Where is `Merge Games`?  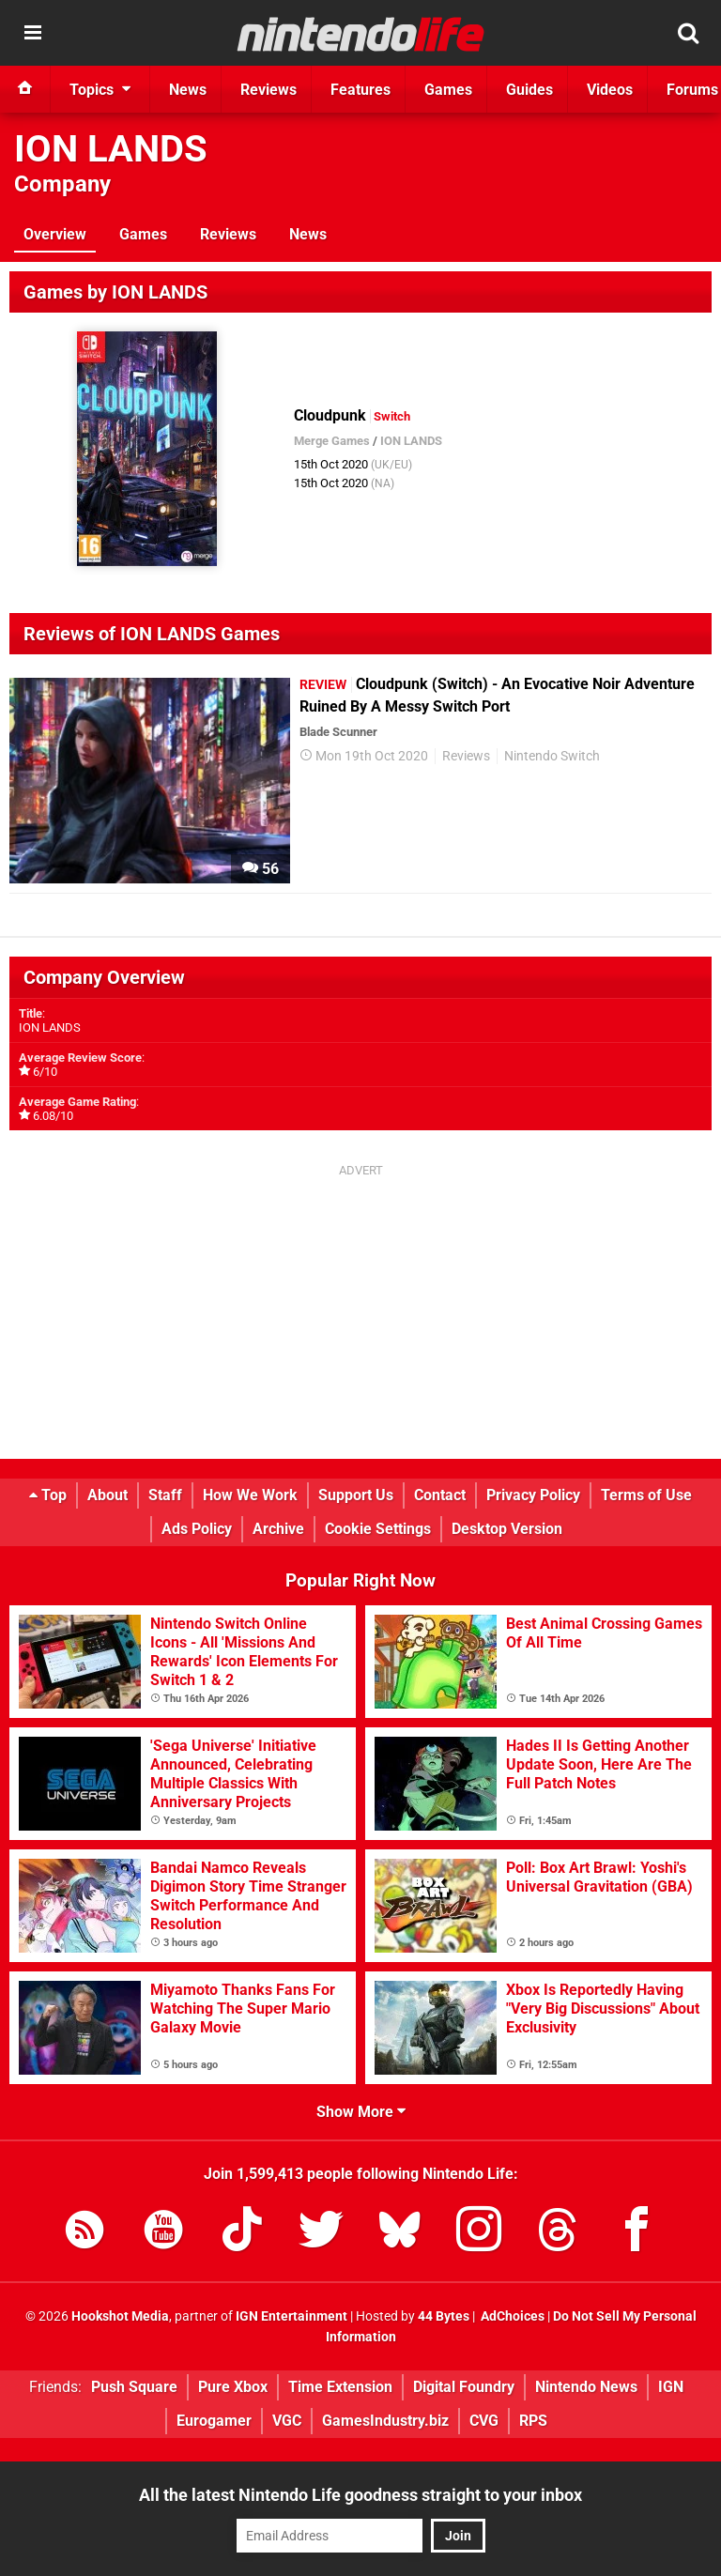
Merge Games is located at coordinates (332, 441).